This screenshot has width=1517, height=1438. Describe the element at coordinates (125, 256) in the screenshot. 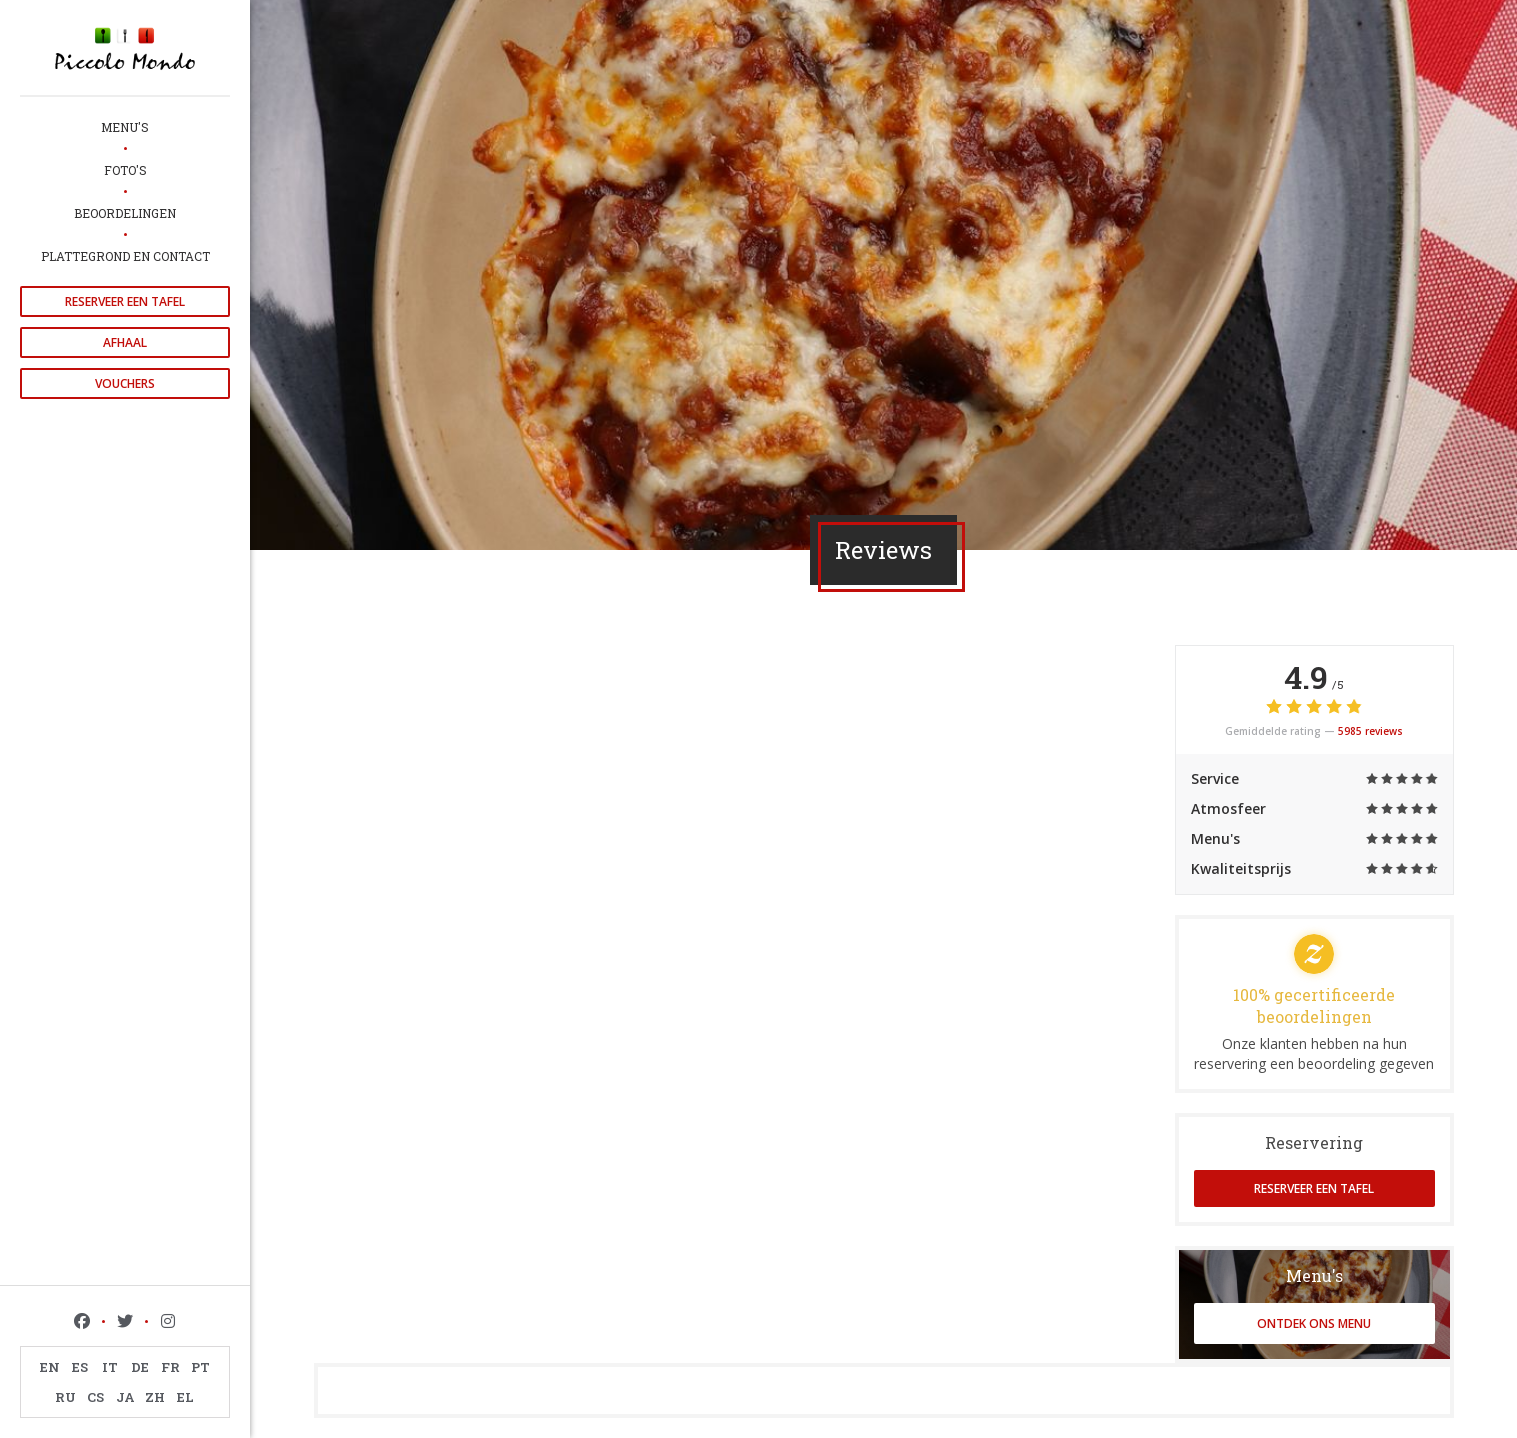

I see `Plattegrond en Contact` at that location.